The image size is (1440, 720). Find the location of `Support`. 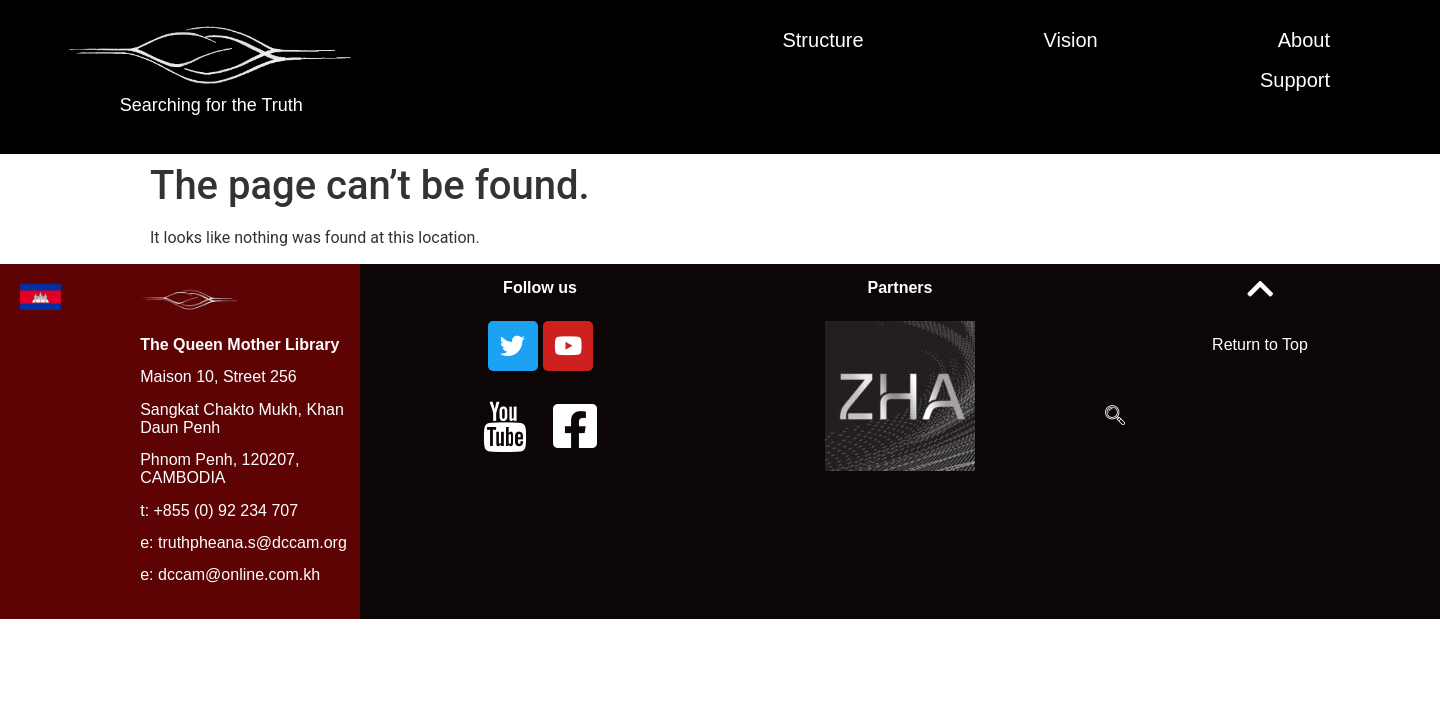

Support is located at coordinates (1295, 80).